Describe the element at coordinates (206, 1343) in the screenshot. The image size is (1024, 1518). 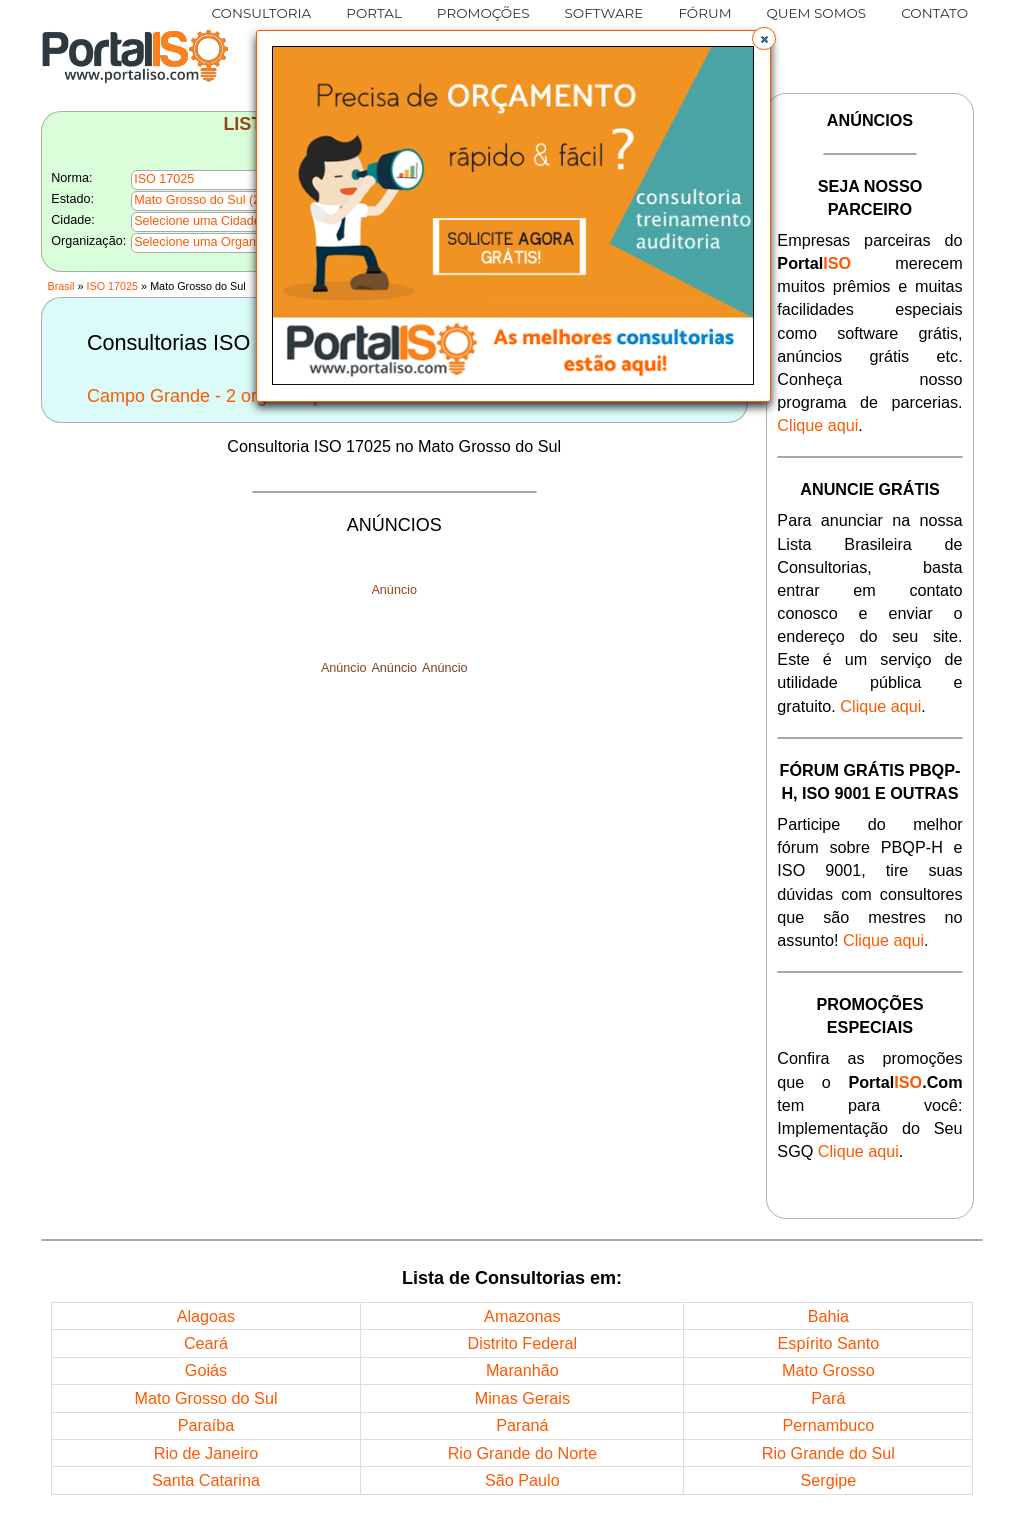
I see `Ceará` at that location.